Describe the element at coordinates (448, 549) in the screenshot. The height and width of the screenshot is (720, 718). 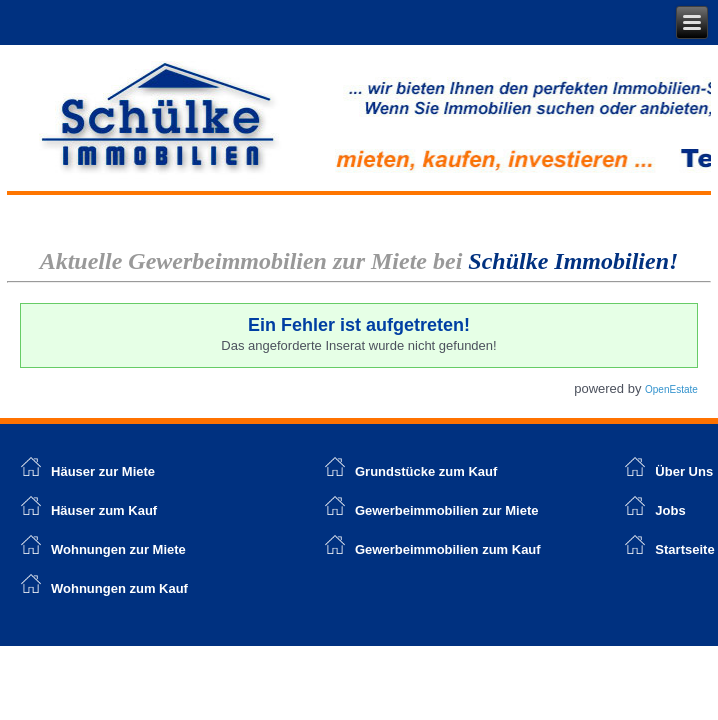
I see `Gewerbeimmobilien zum Kauf` at that location.